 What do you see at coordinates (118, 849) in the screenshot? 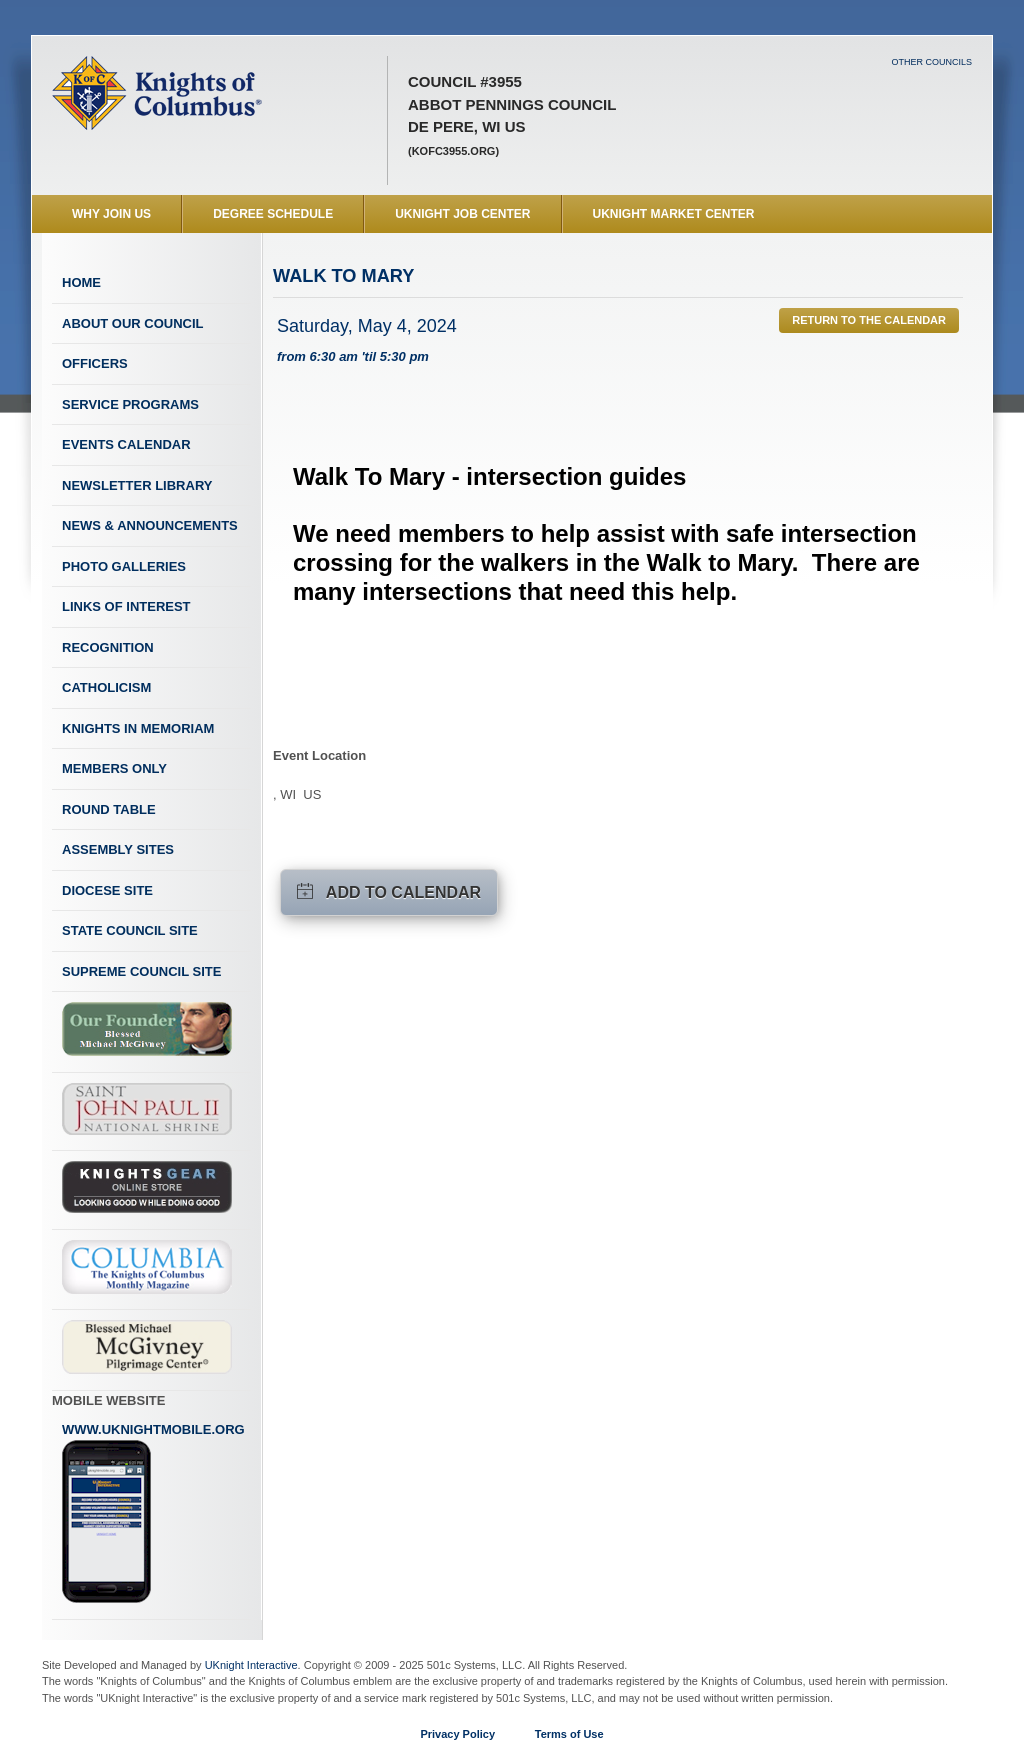
I see `Assembly Sites` at bounding box center [118, 849].